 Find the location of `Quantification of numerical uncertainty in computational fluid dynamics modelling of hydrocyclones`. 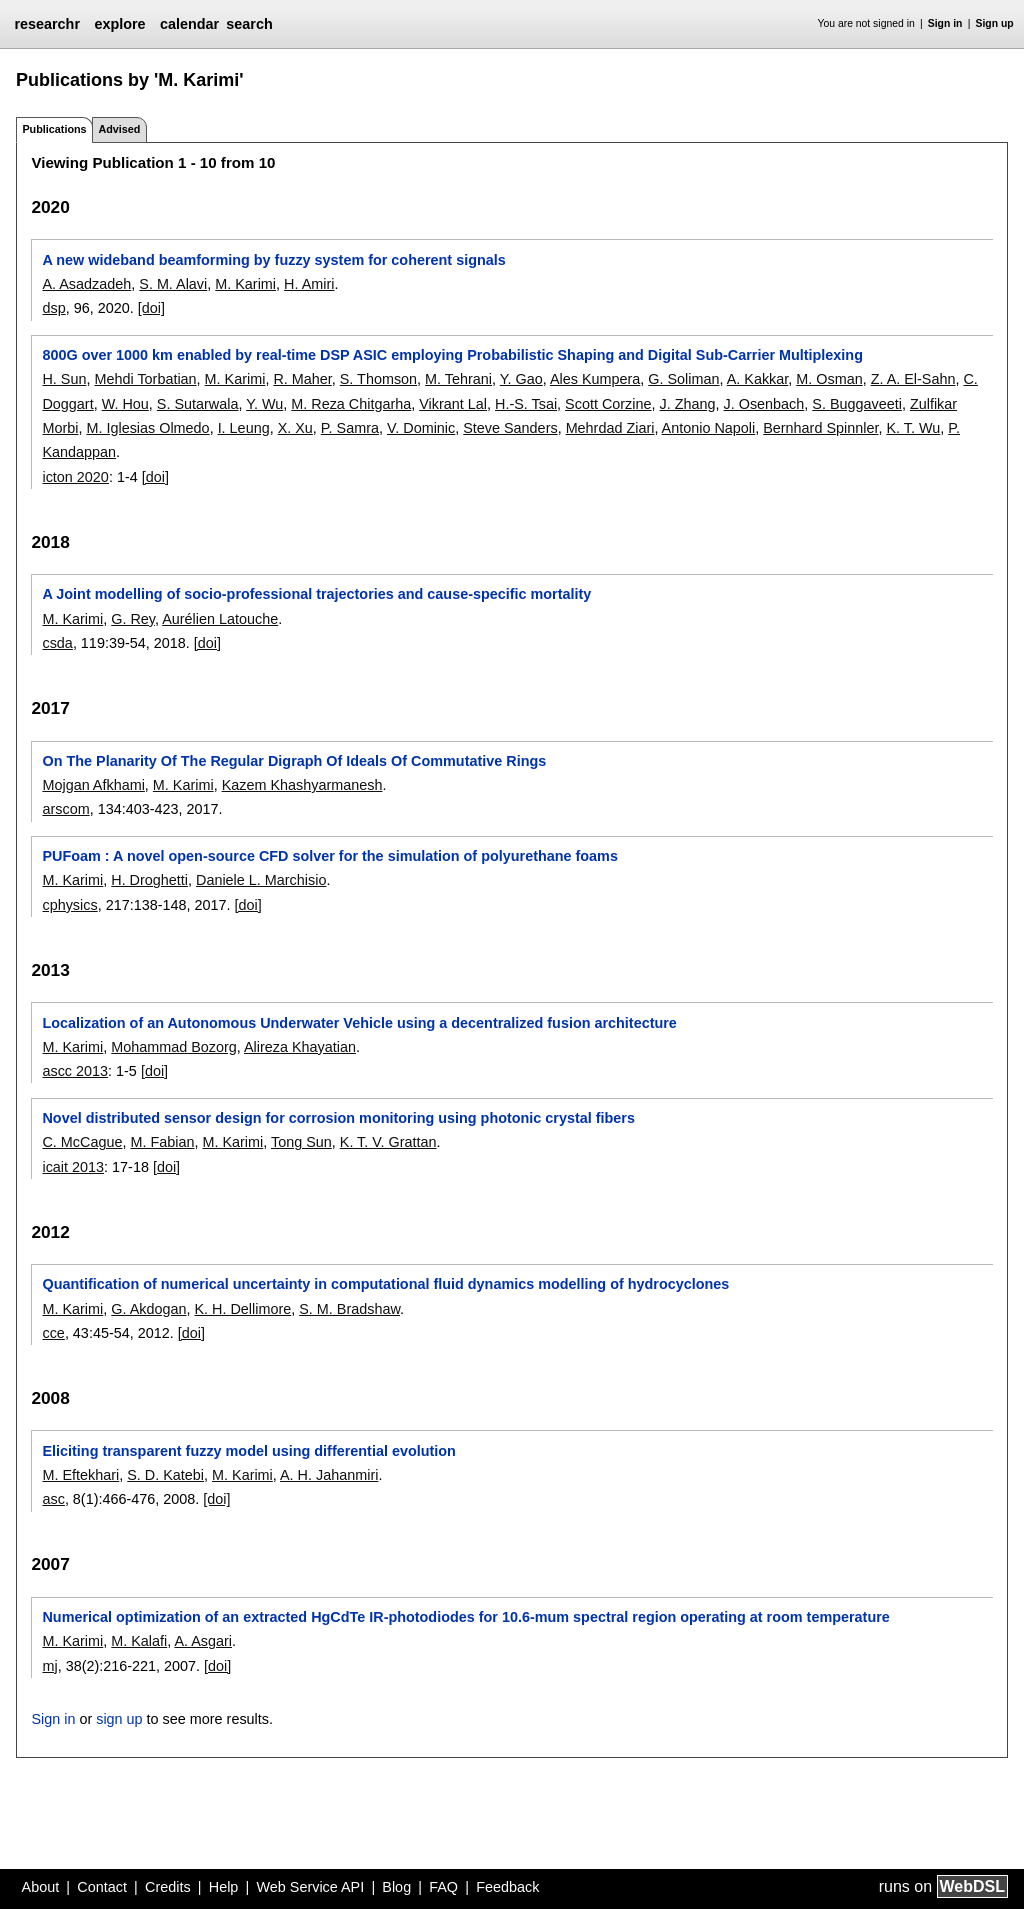

Quantification of numerical uncertainty in computational fluid dynamics modelling of hydrocyclones is located at coordinates (385, 1284).